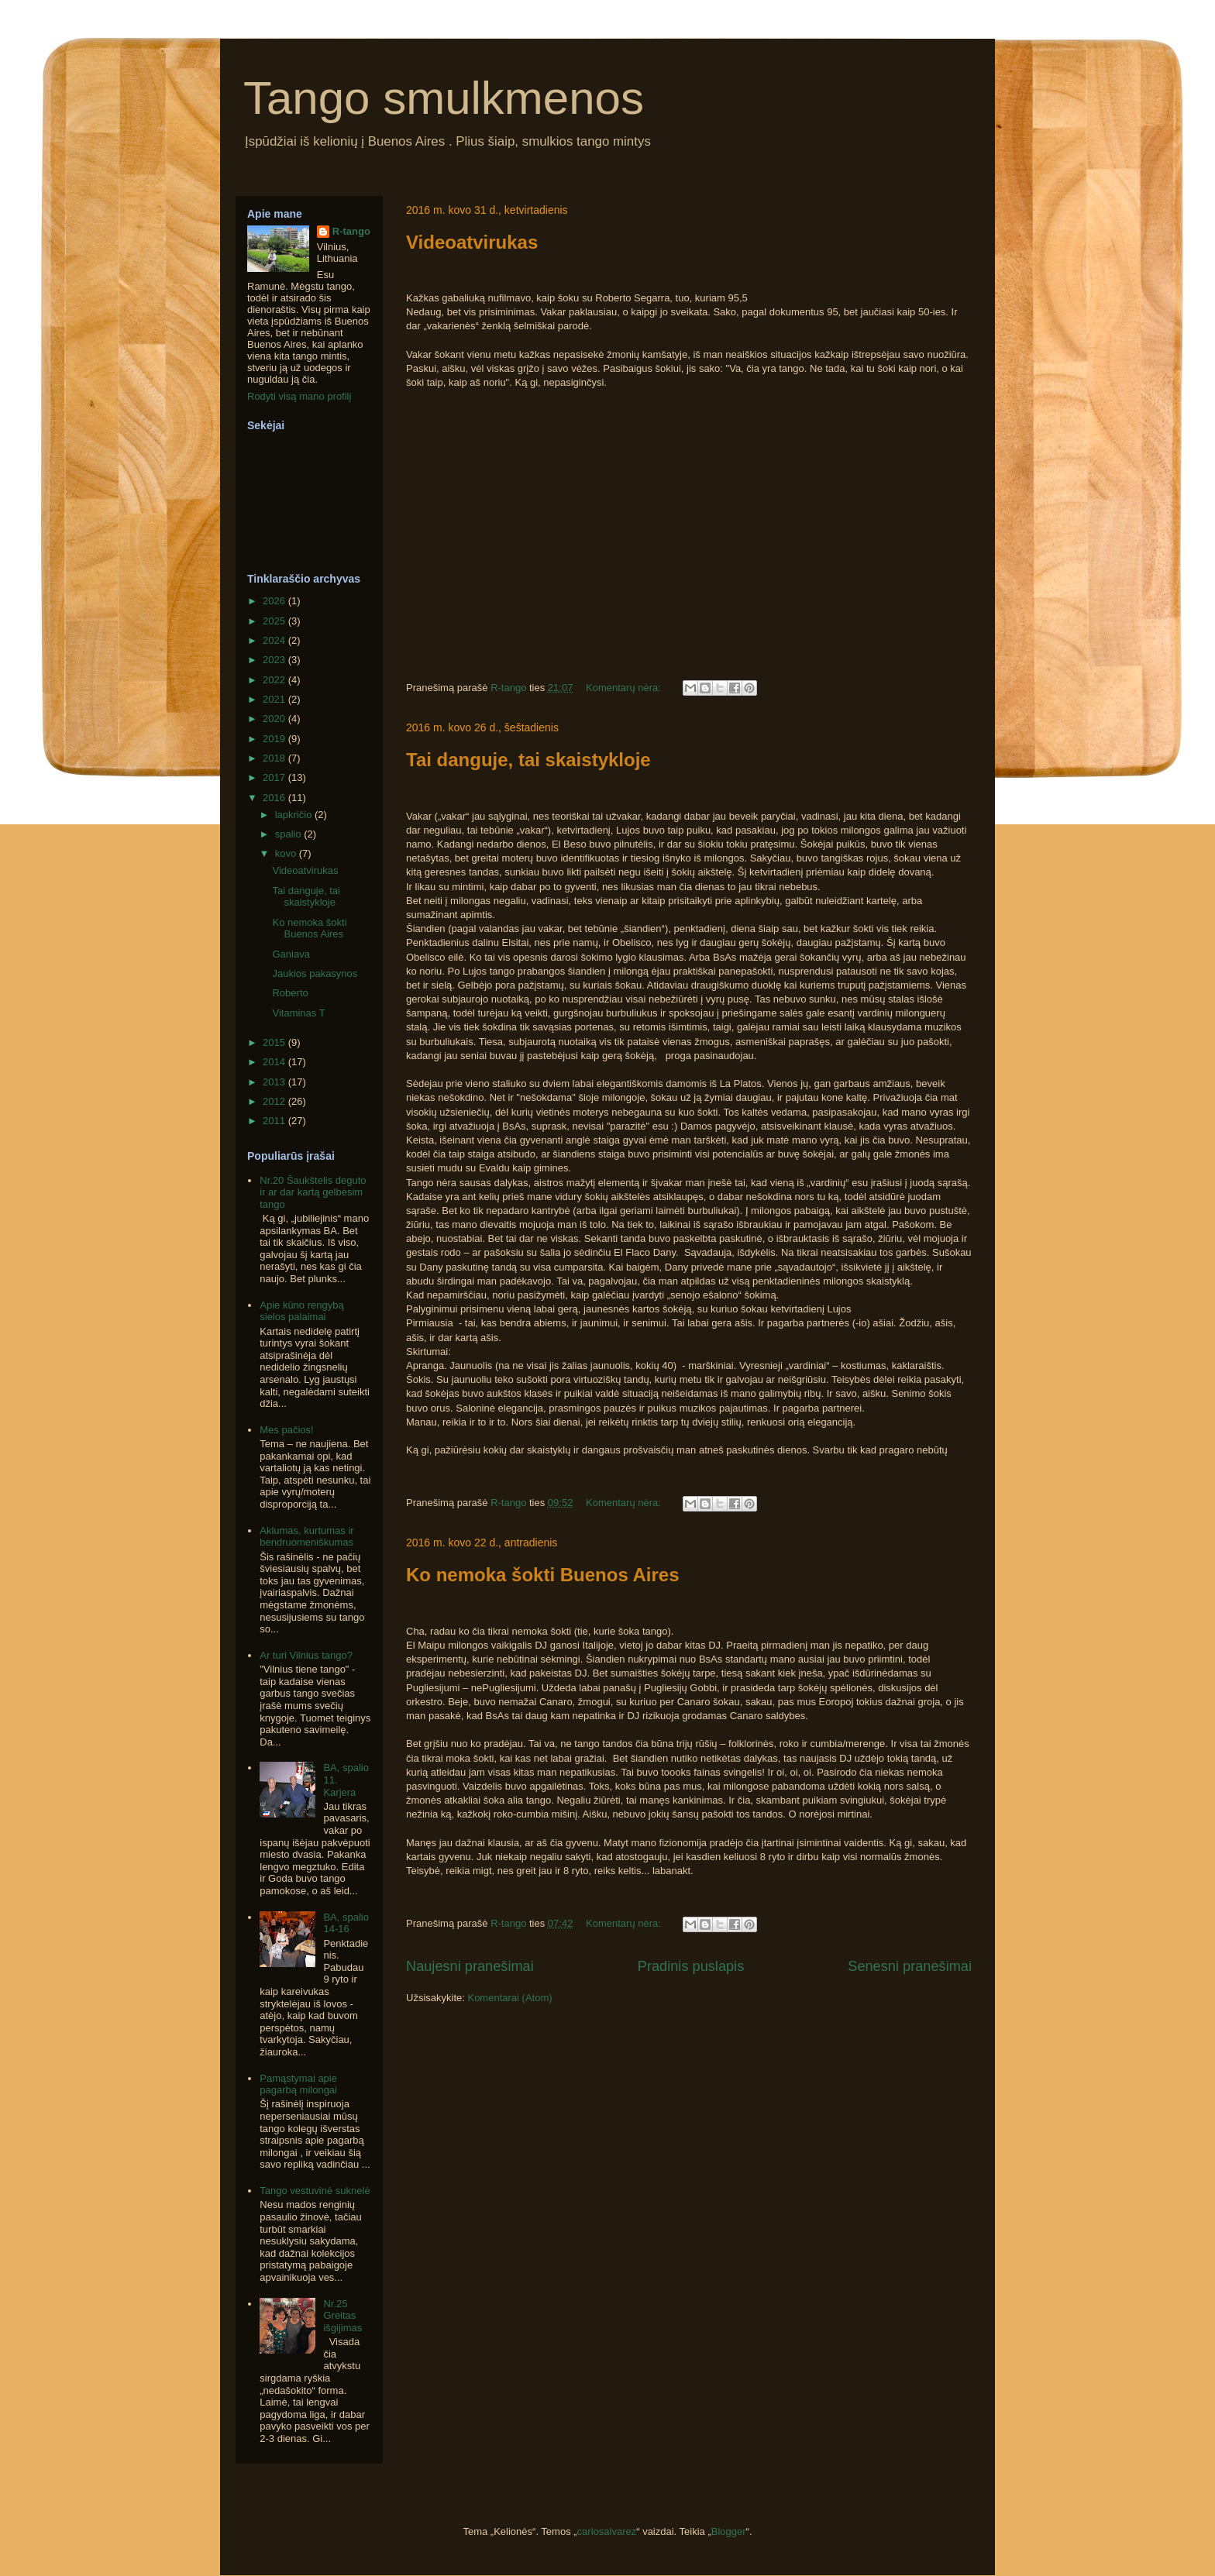 Image resolution: width=1215 pixels, height=2576 pixels. What do you see at coordinates (298, 1013) in the screenshot?
I see `Vitaminas T` at bounding box center [298, 1013].